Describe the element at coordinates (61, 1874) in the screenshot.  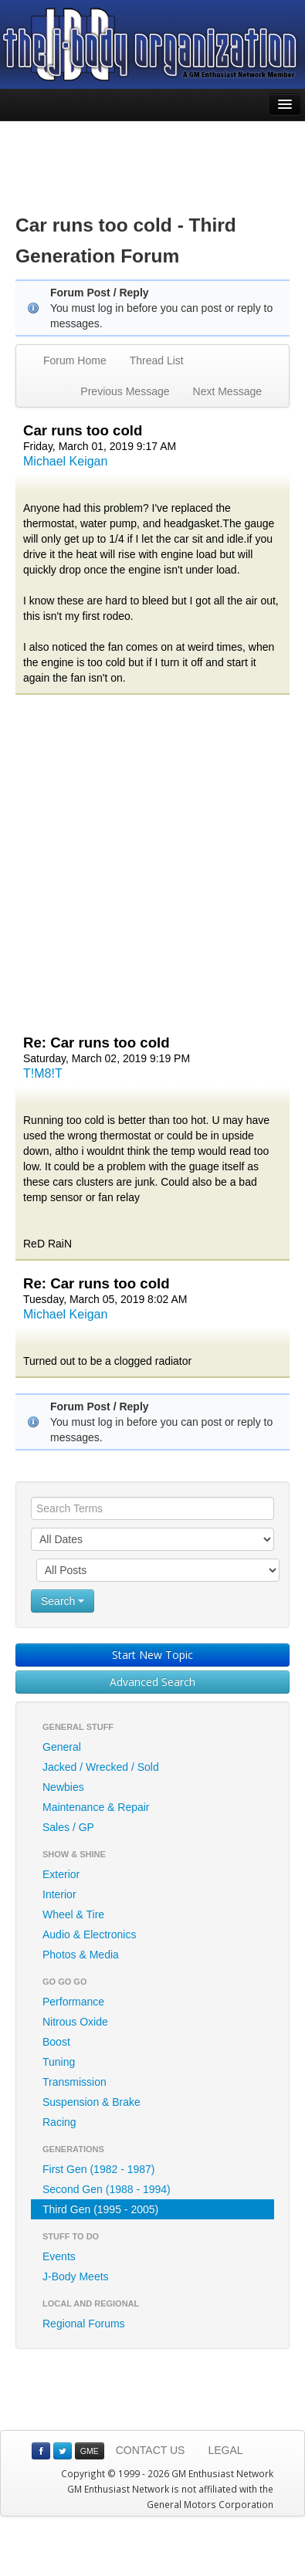
I see `Exterior` at that location.